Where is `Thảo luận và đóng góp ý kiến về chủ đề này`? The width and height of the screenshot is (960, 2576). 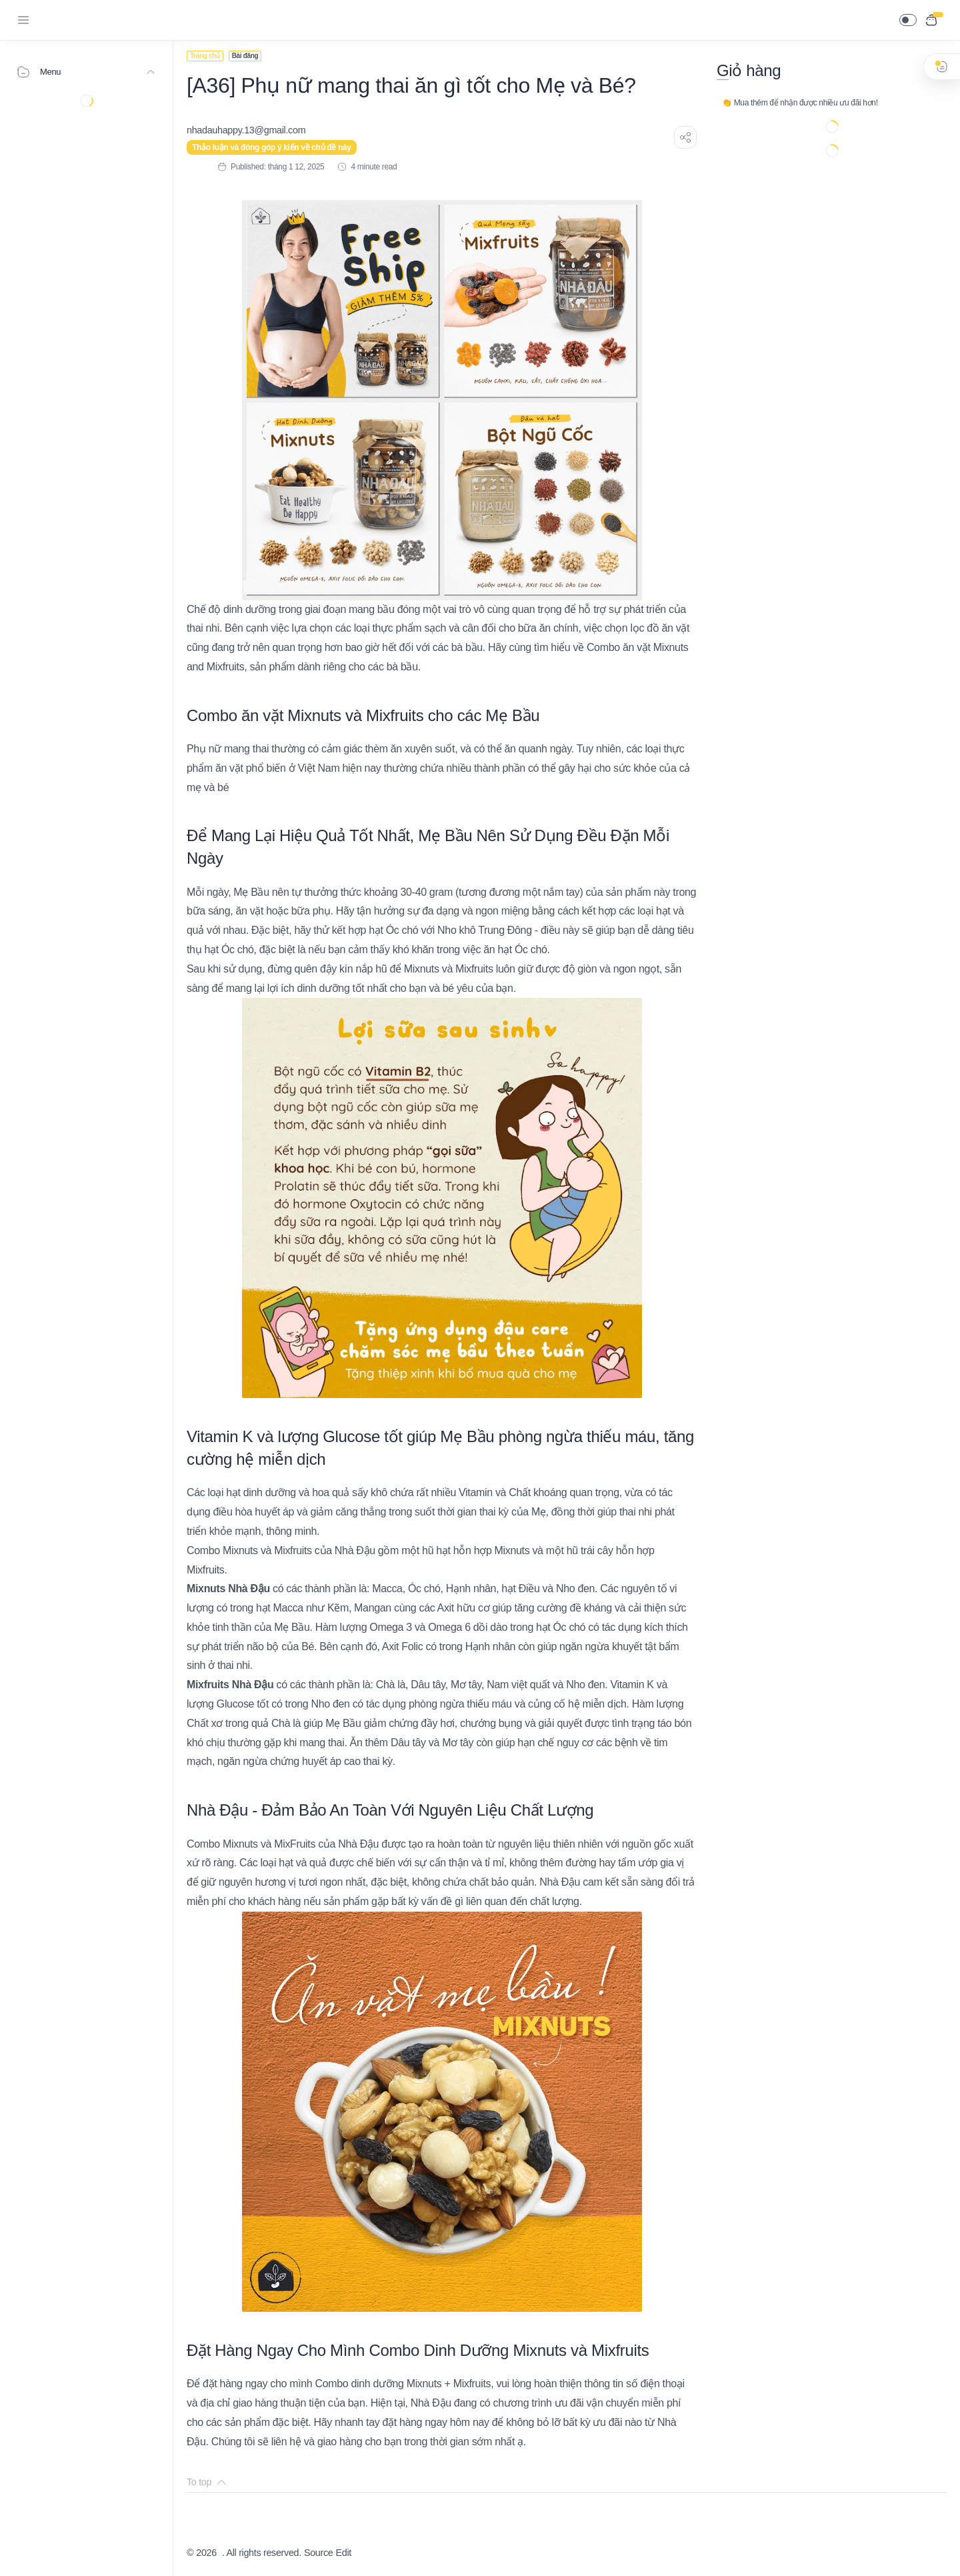 Thảo luận và đóng góp ý kiến về chủ đề này is located at coordinates (271, 147).